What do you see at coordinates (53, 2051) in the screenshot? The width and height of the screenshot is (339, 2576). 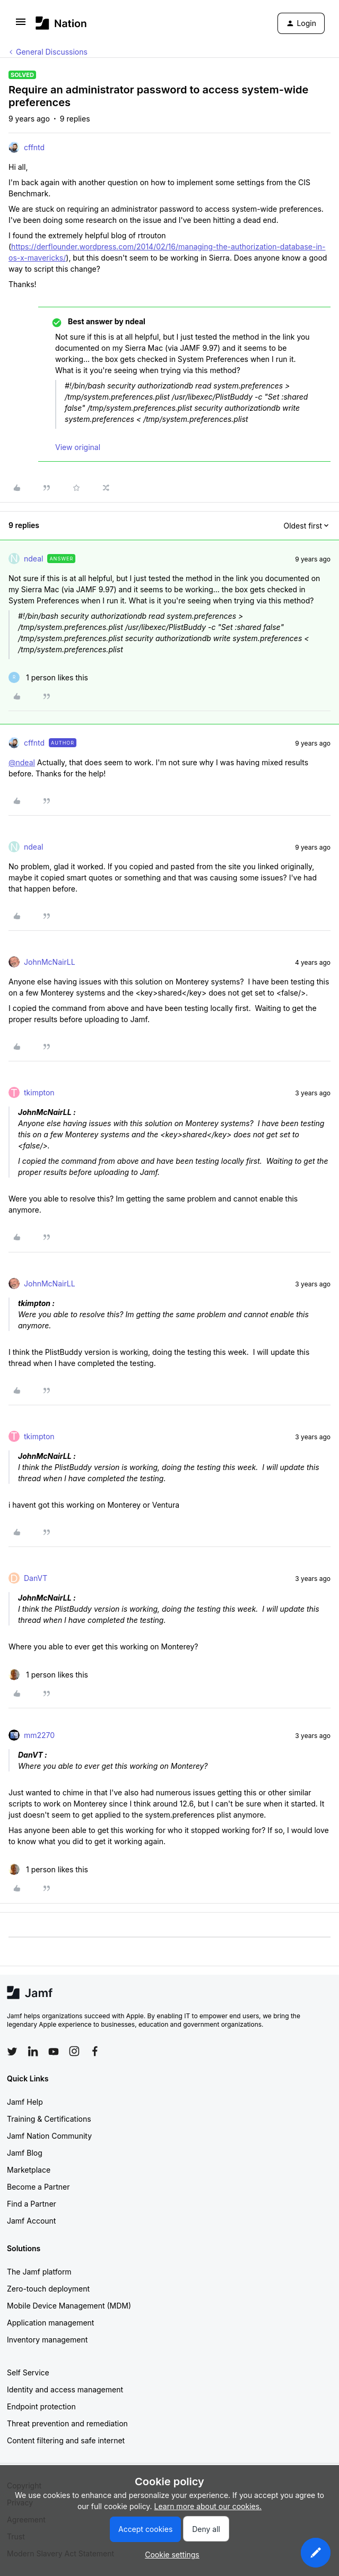 I see `[Follow Jamf on YouTube]` at bounding box center [53, 2051].